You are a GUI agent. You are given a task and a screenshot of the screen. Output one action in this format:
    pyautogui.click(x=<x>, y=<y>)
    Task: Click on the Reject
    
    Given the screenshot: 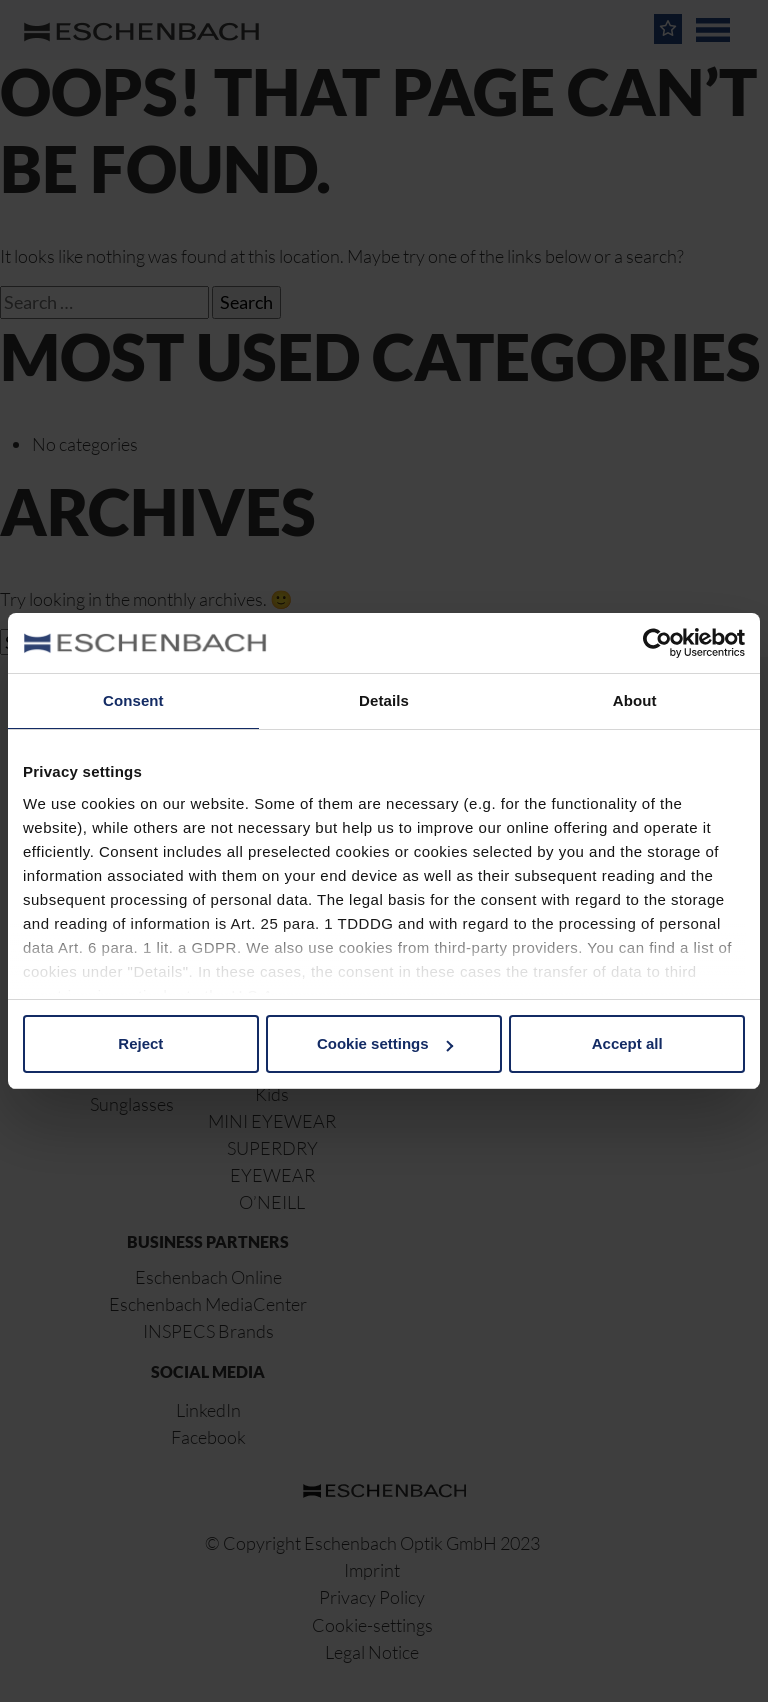 What is the action you would take?
    pyautogui.click(x=140, y=1043)
    